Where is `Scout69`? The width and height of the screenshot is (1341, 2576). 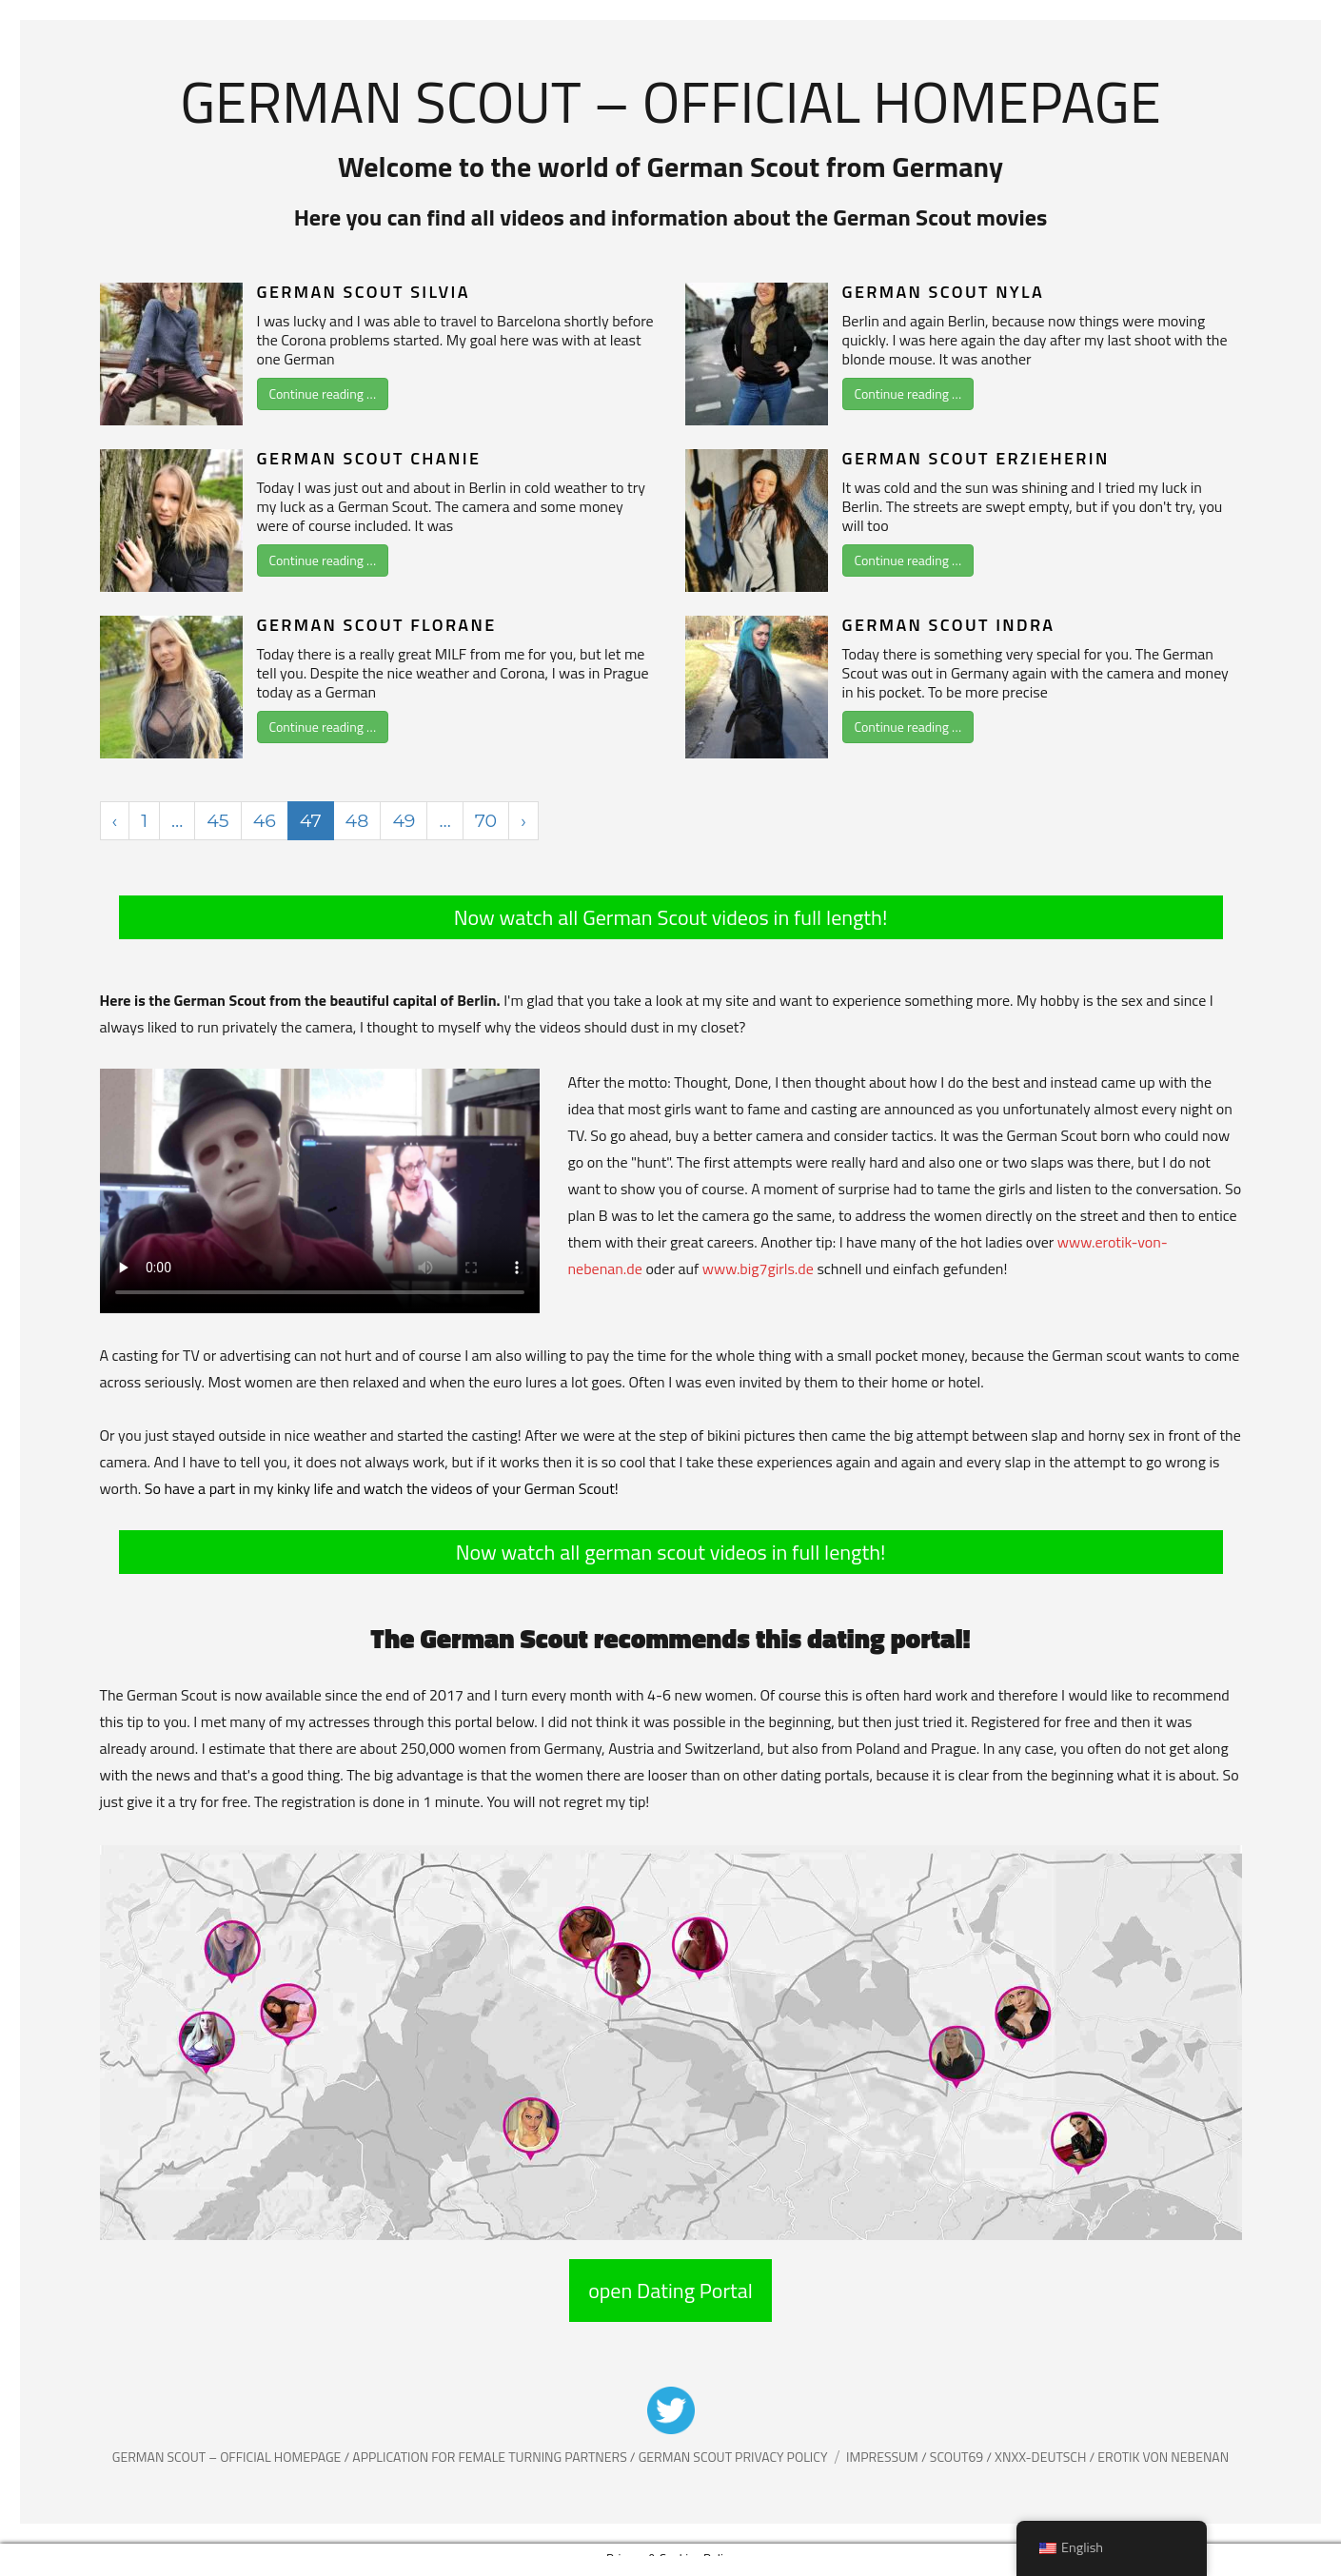
Scout69 is located at coordinates (958, 2457).